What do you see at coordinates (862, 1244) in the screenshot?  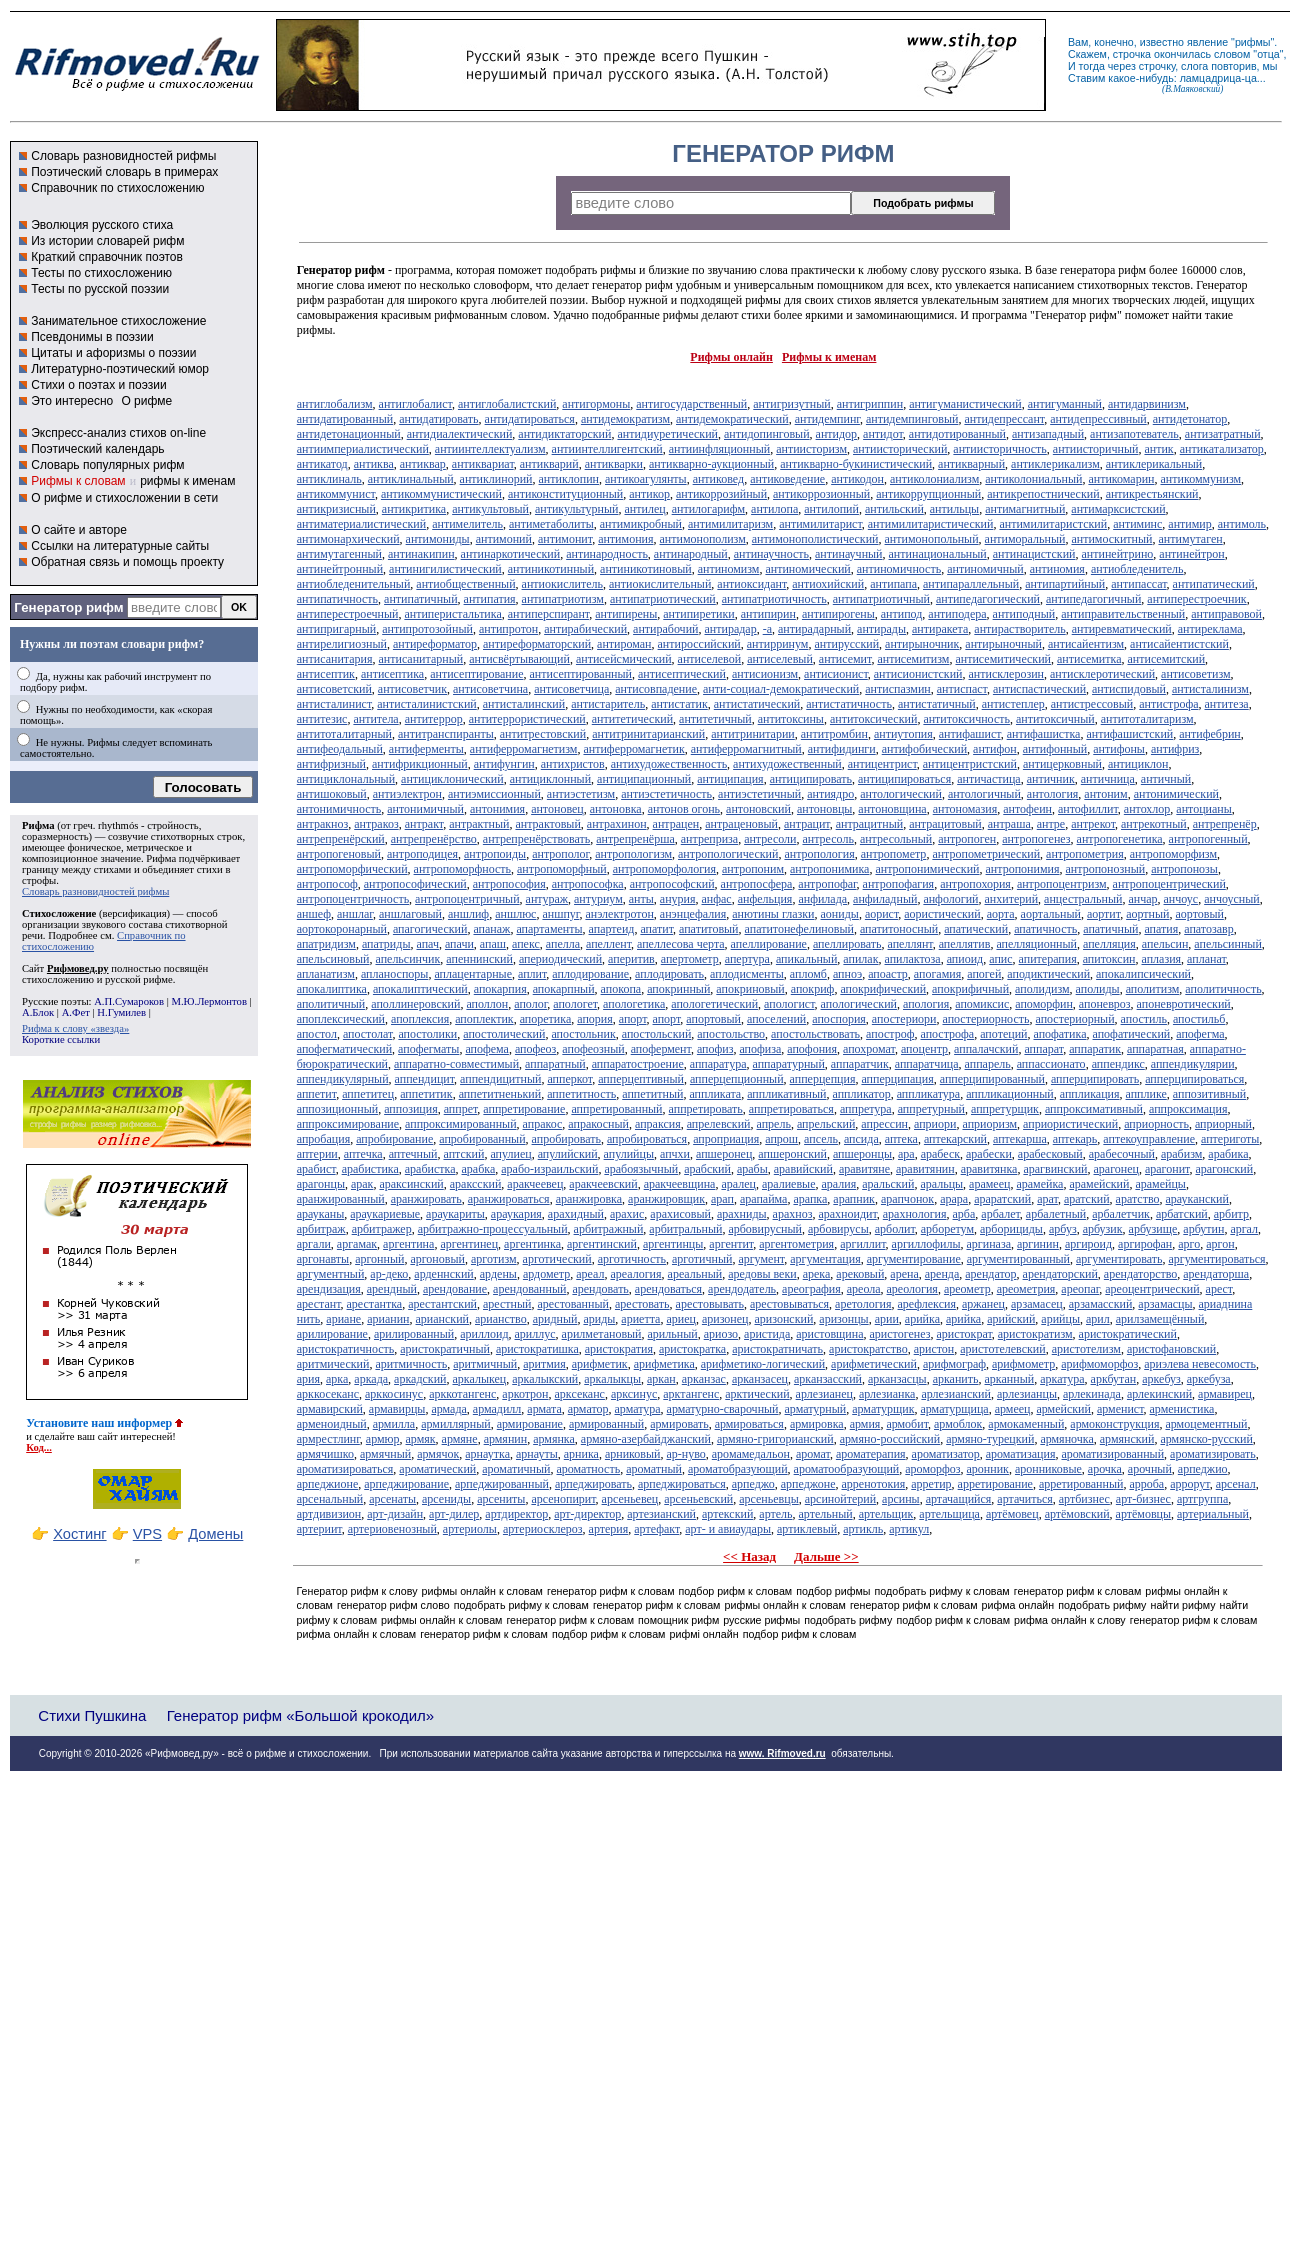 I see `аргиллит` at bounding box center [862, 1244].